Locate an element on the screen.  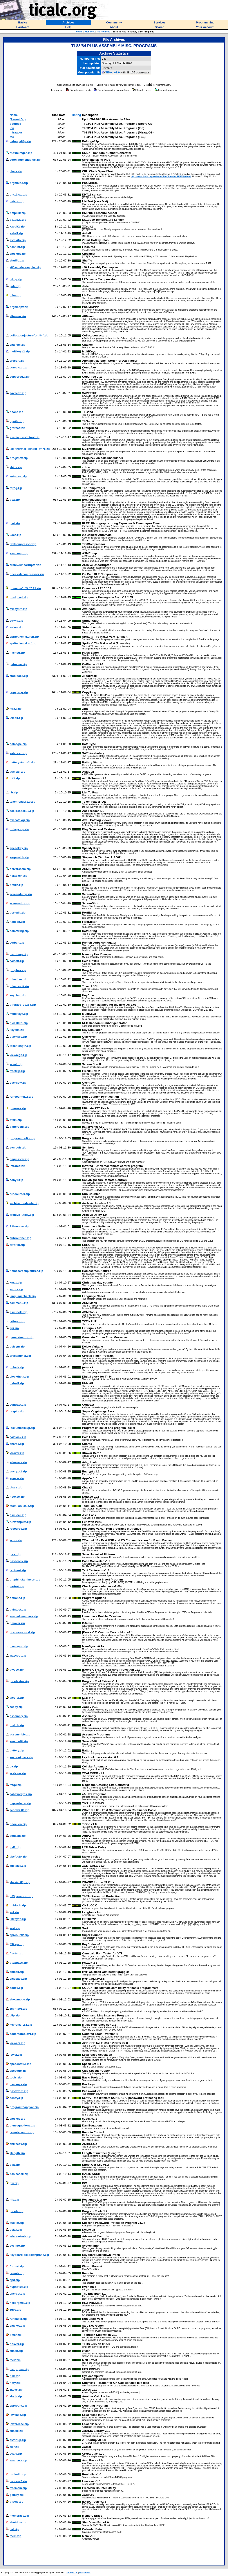
hideall.zip is located at coordinates (17, 1383).